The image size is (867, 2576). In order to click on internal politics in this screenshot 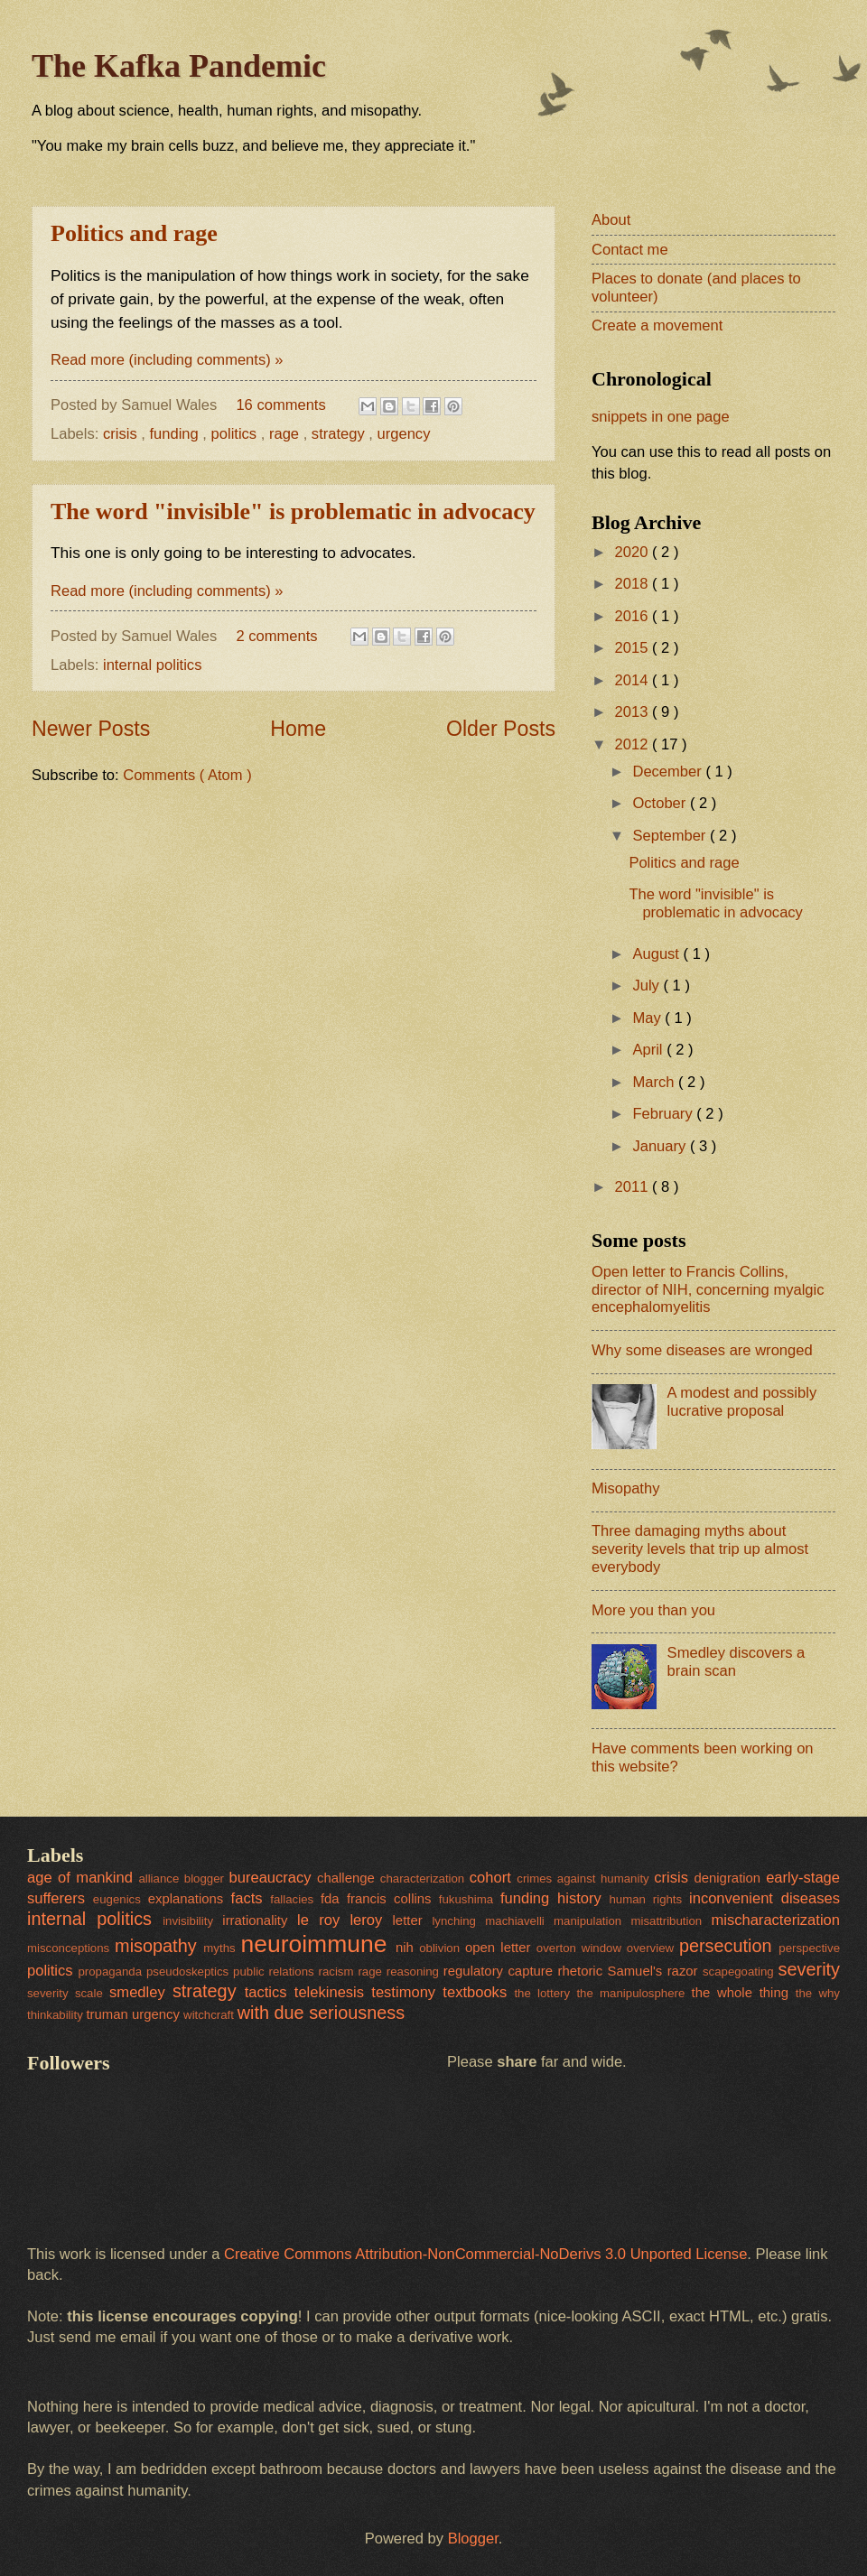, I will do `click(152, 665)`.